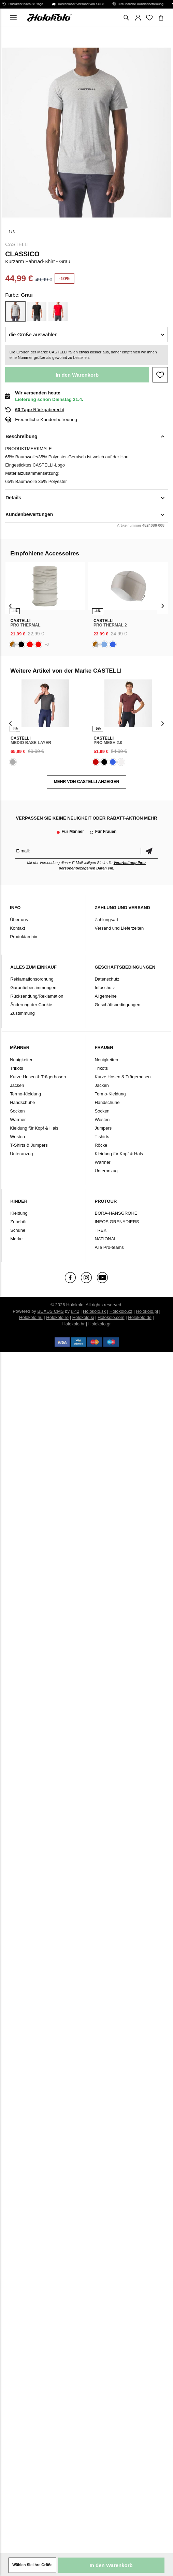 The width and height of the screenshot is (173, 2576). Describe the element at coordinates (19, 1213) in the screenshot. I see `Kleidung` at that location.